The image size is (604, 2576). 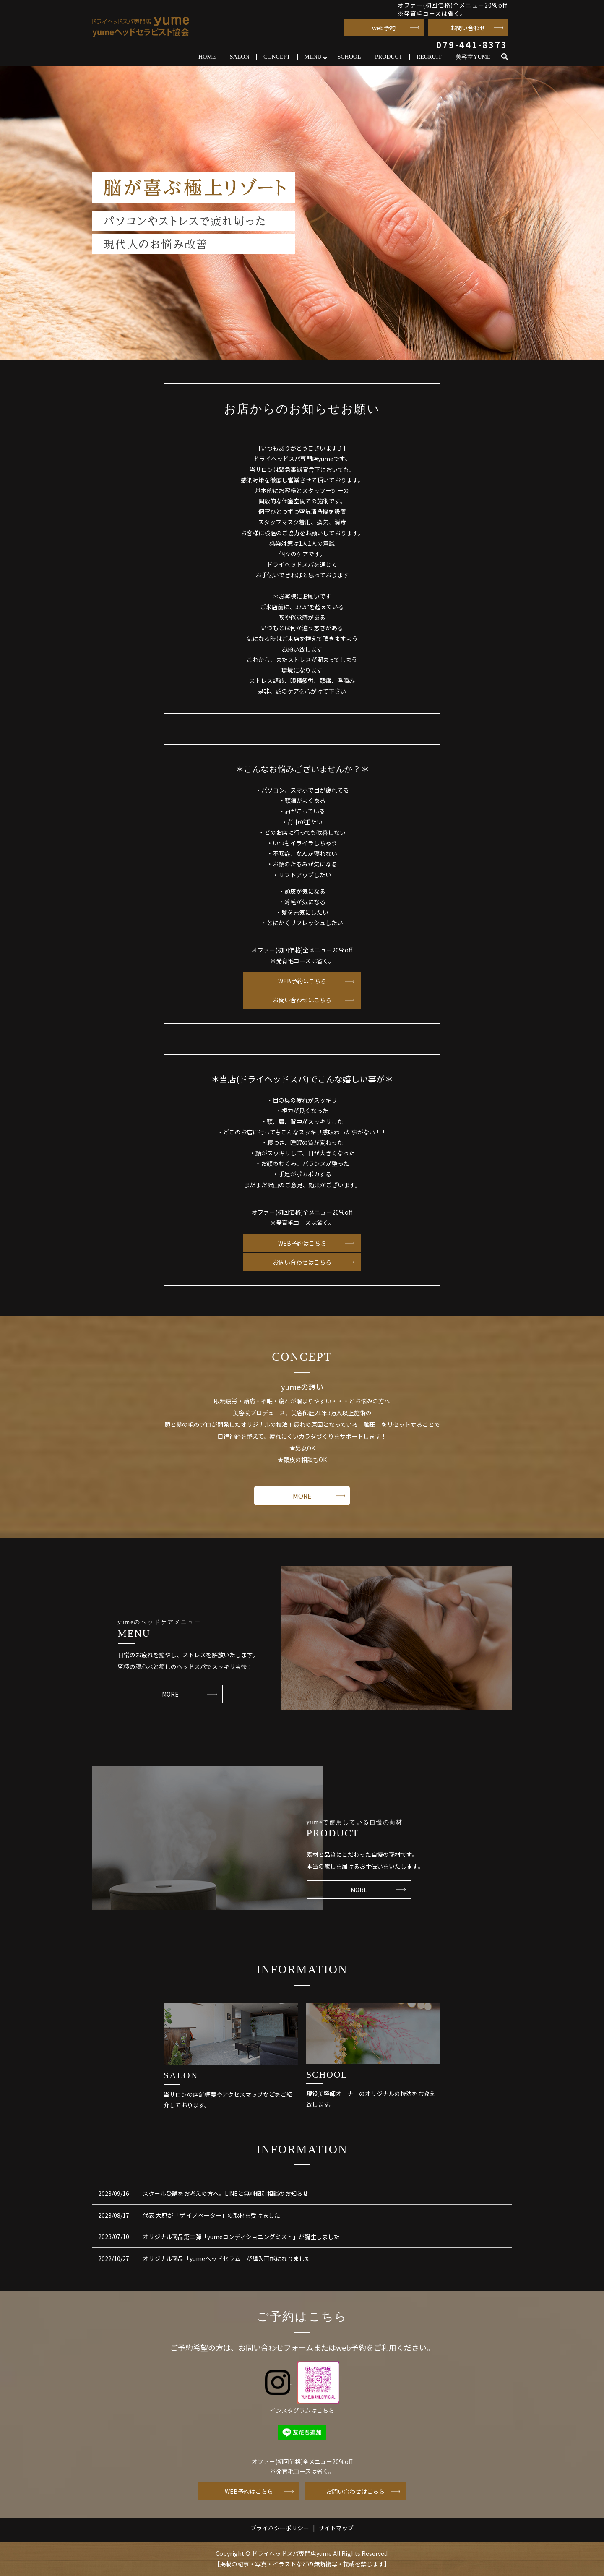 What do you see at coordinates (225, 2194) in the screenshot?
I see `スクール受講をお考えの方へ。LINEと無料個別相談のお知らせ` at bounding box center [225, 2194].